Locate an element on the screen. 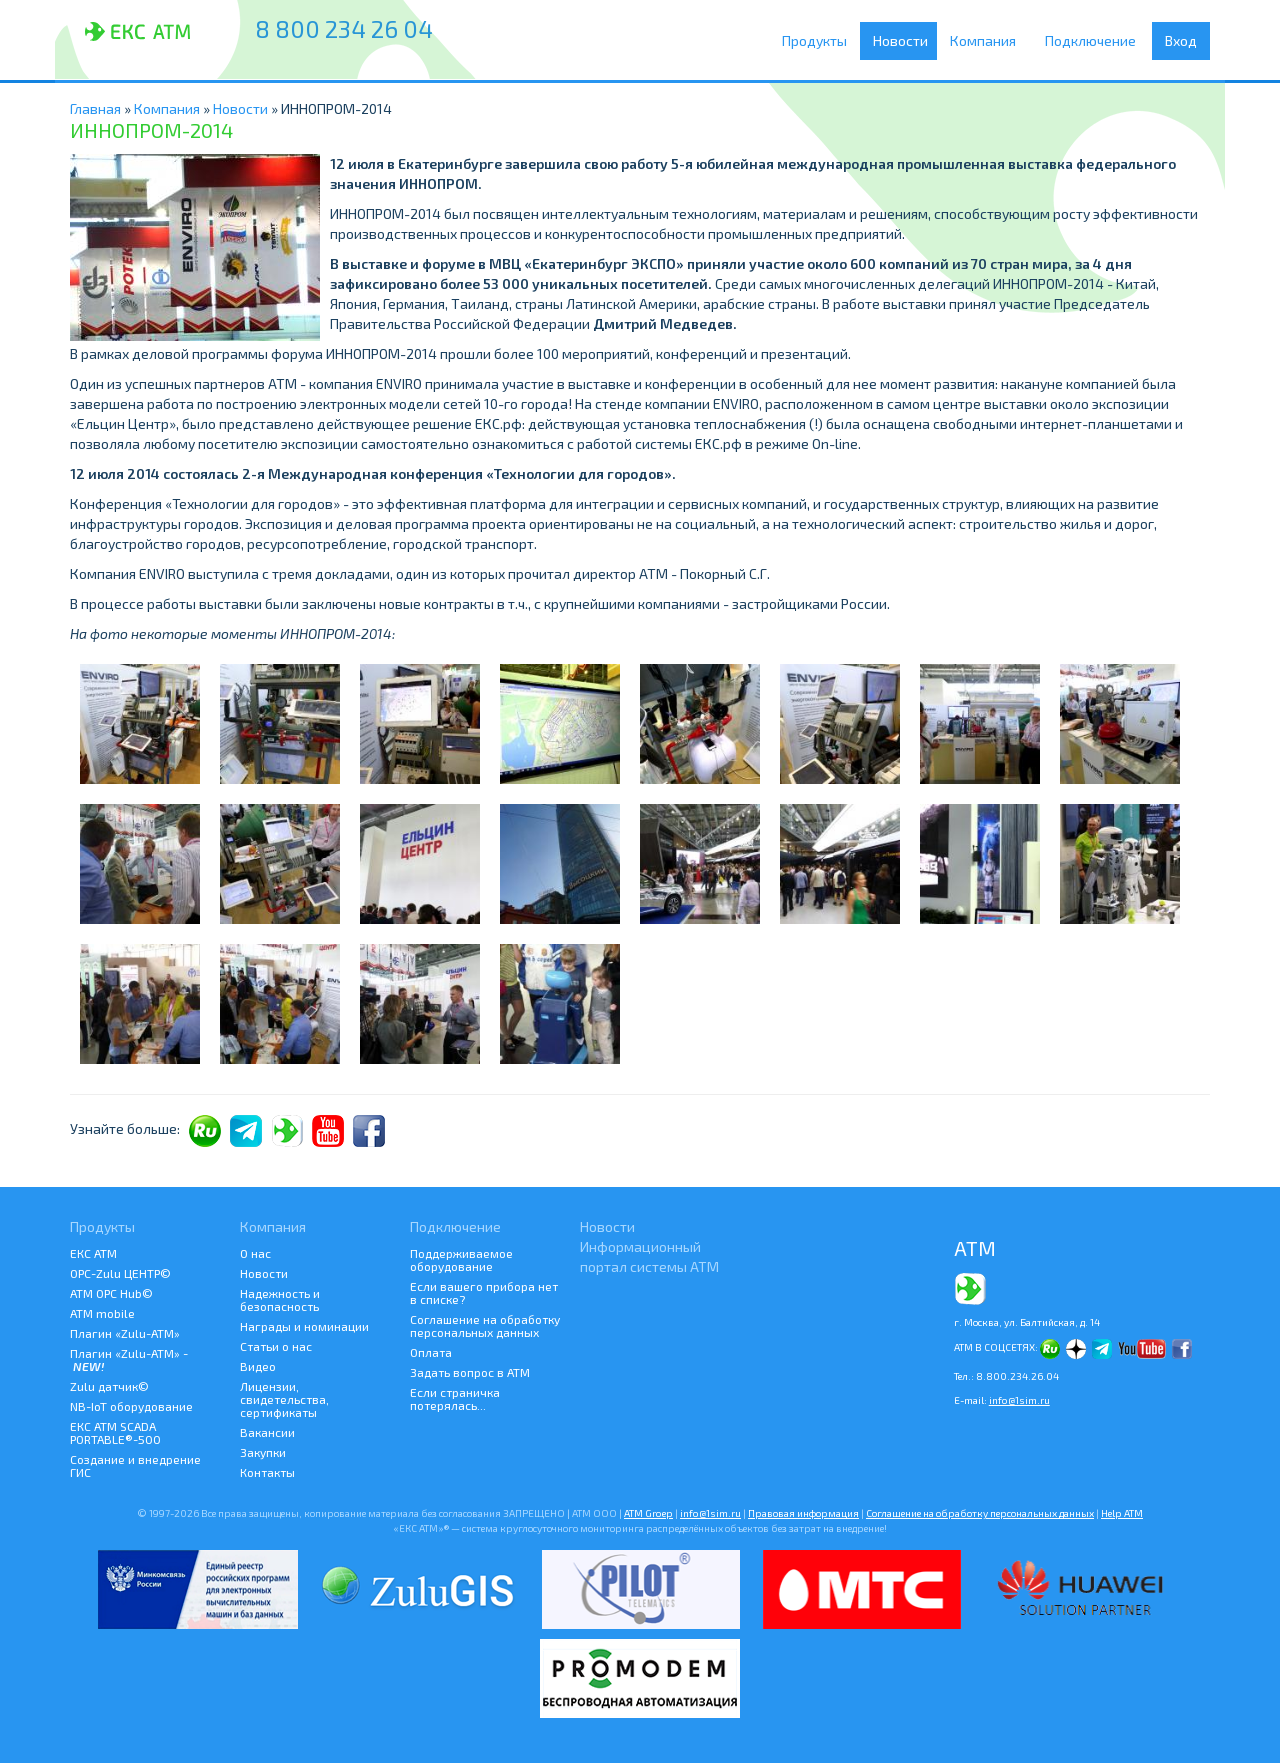 The image size is (1280, 1763). Оплата is located at coordinates (431, 1352).